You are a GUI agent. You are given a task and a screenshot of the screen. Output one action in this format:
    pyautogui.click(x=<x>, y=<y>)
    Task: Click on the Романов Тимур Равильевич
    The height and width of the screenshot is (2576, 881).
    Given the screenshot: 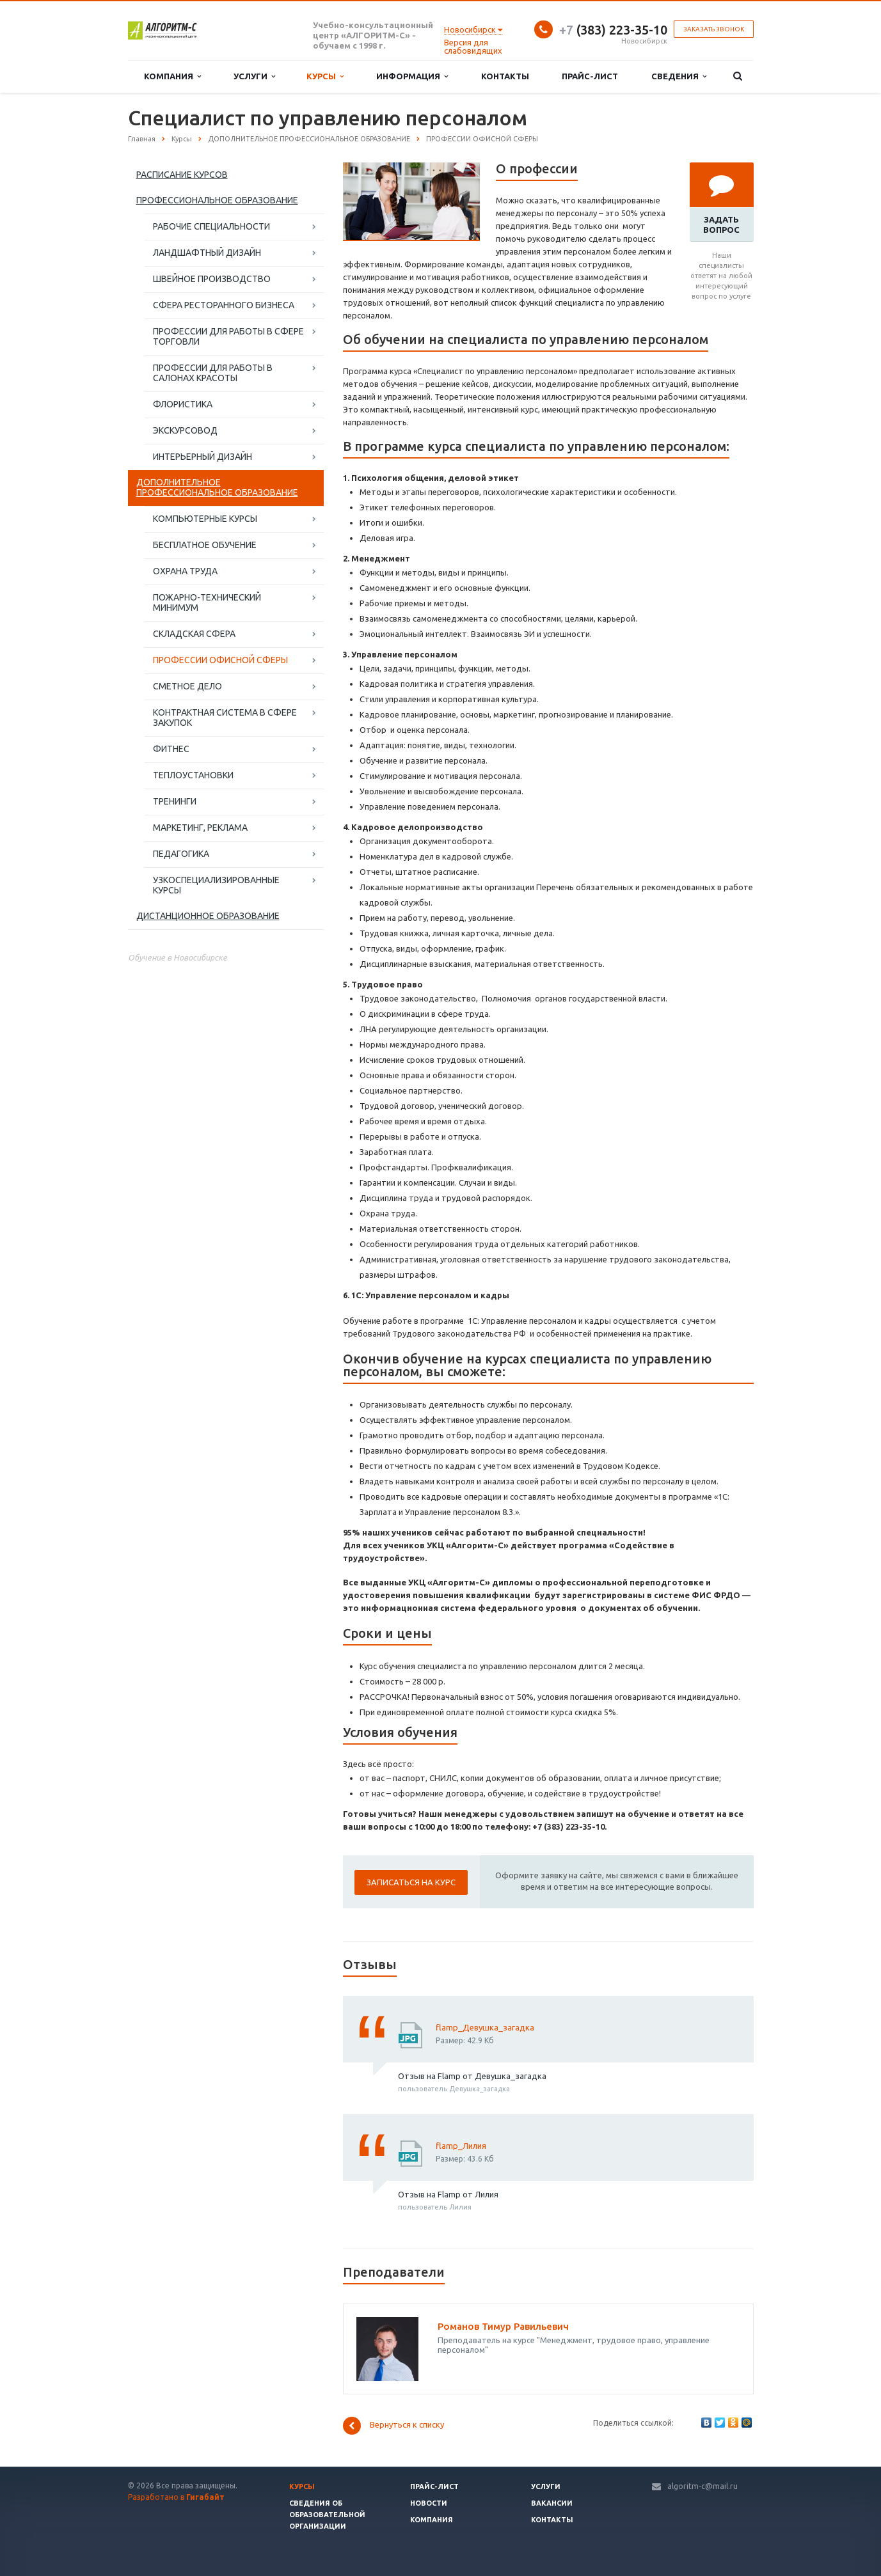 What is the action you would take?
    pyautogui.click(x=503, y=2326)
    